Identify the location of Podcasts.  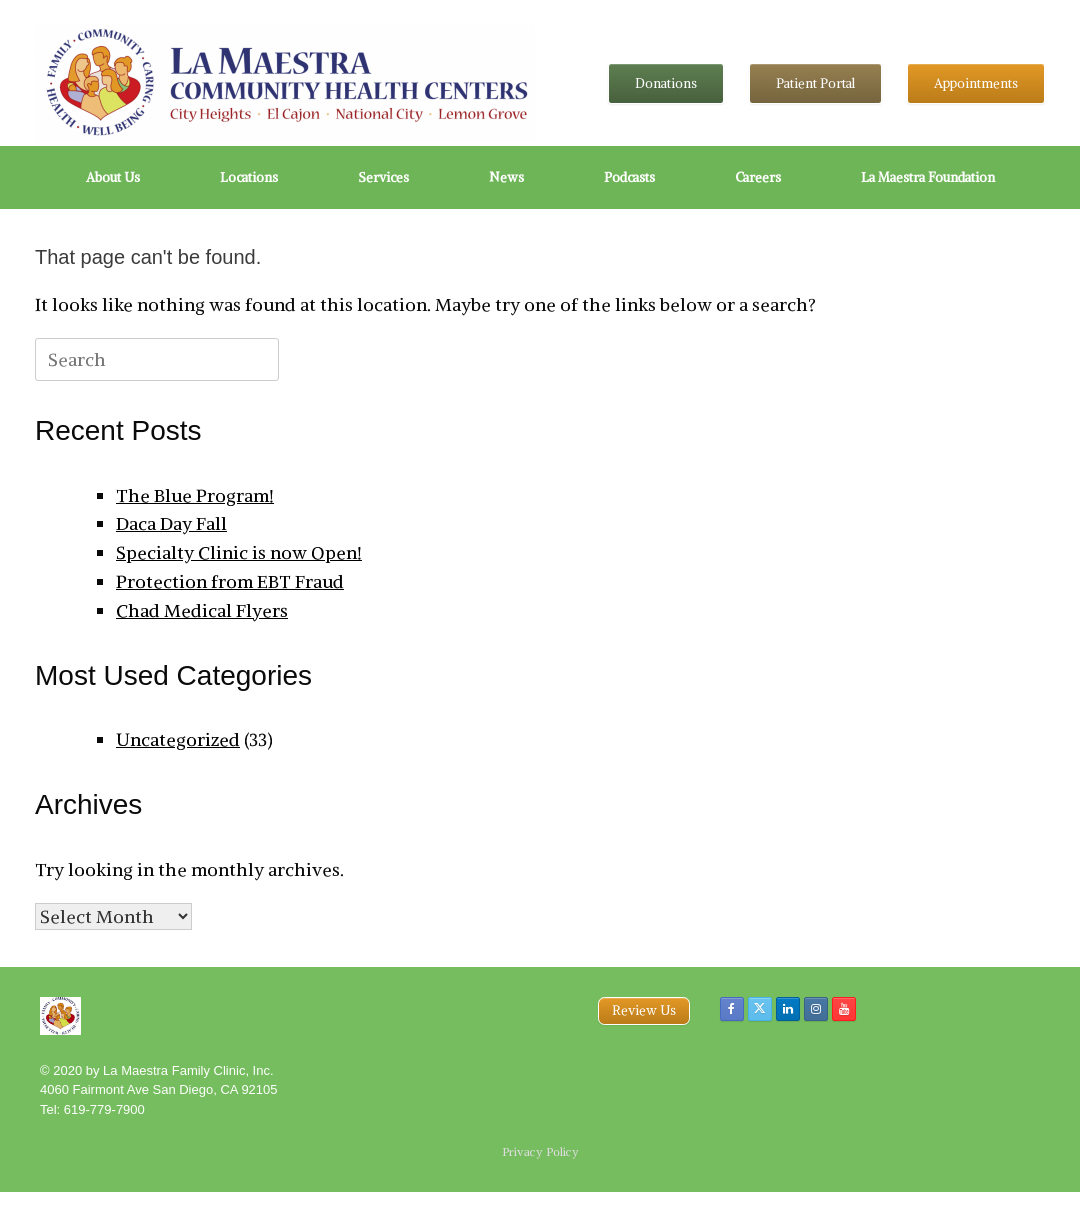
(629, 177).